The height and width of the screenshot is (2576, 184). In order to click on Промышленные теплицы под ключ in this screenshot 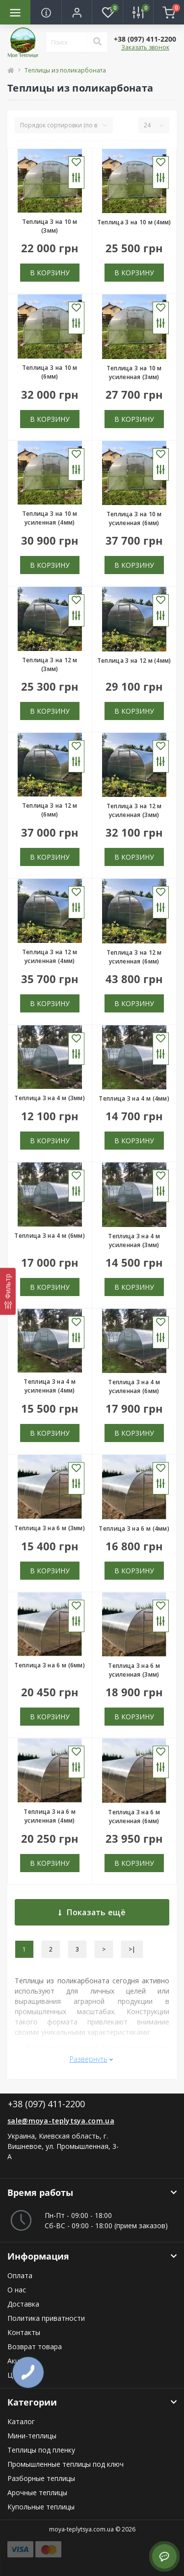, I will do `click(65, 2464)`.